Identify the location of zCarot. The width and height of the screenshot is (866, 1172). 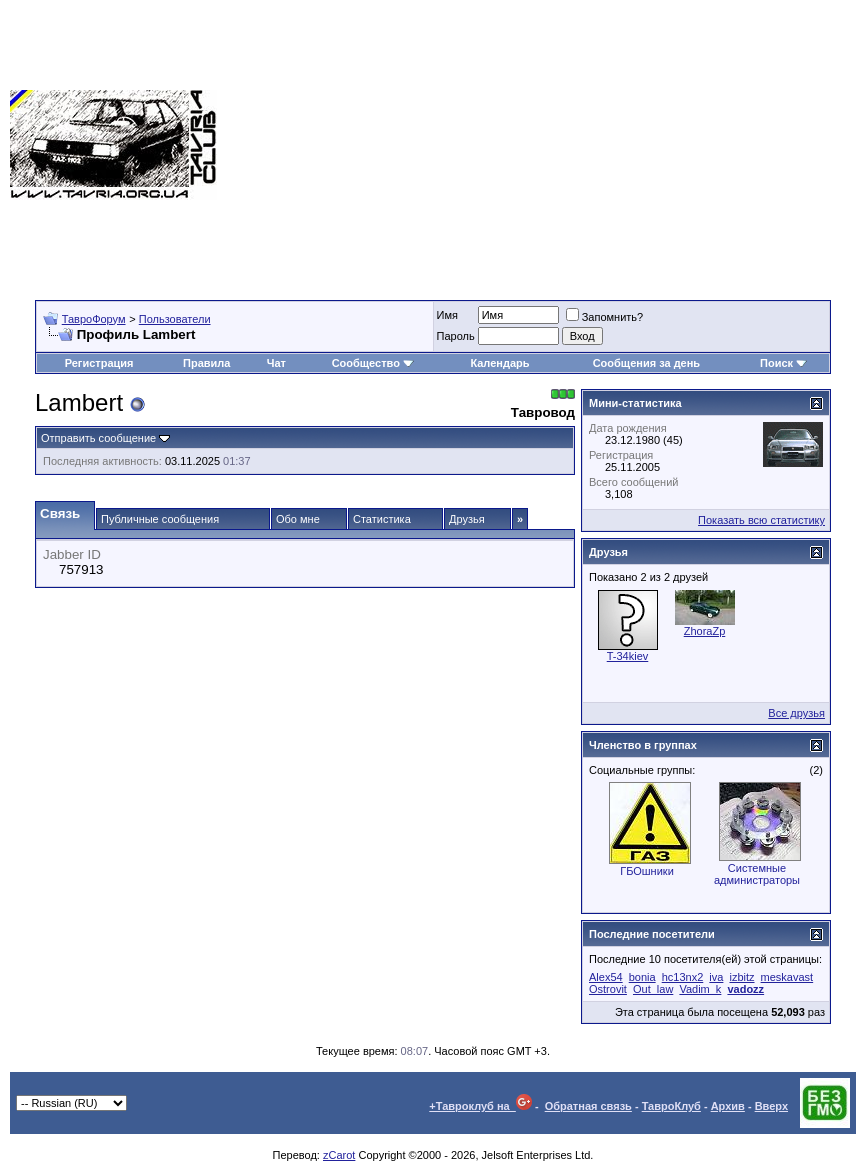
(339, 1155).